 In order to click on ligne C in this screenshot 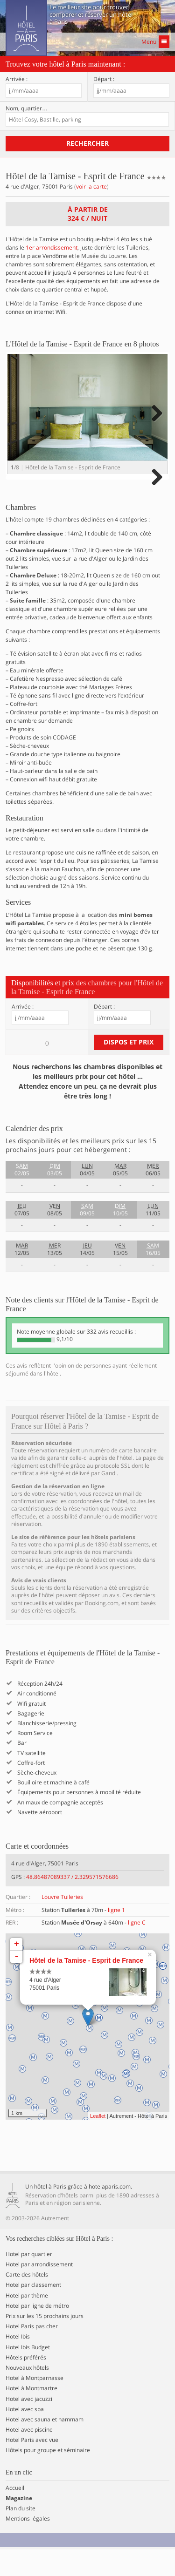, I will do `click(137, 1949)`.